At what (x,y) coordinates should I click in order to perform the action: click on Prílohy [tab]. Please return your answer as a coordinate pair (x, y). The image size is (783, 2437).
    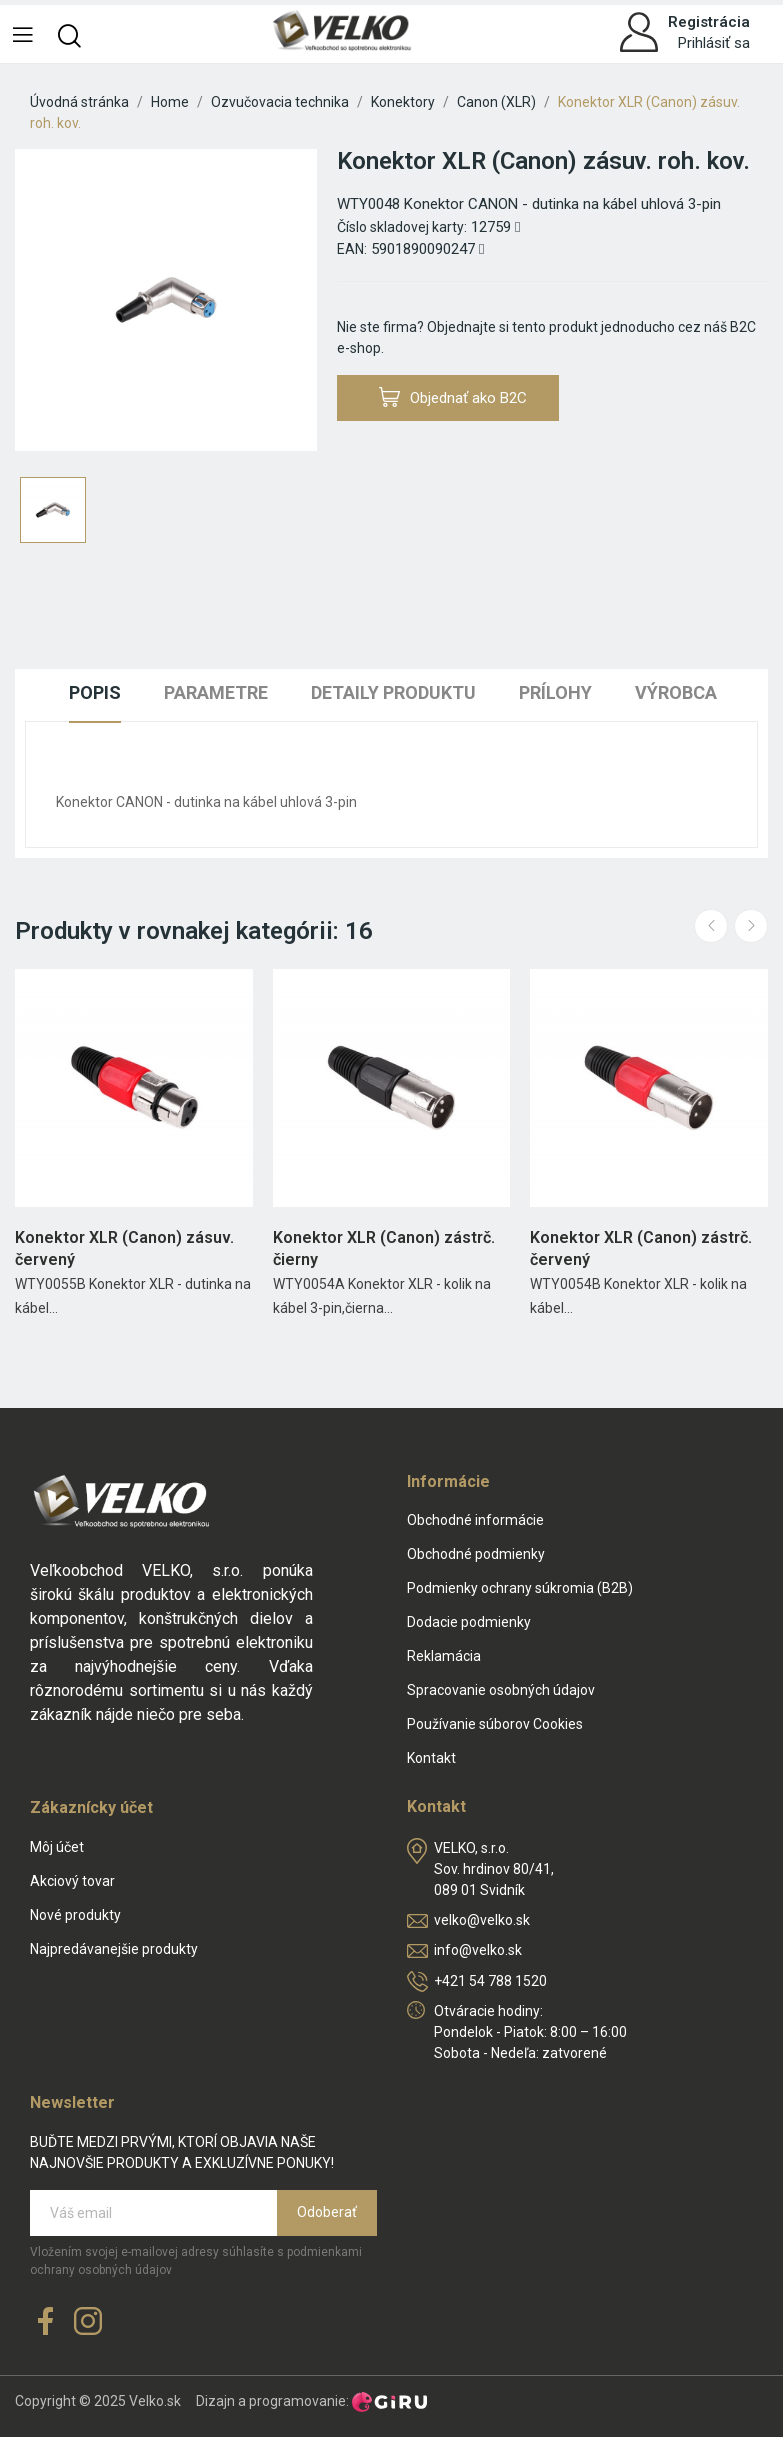
    Looking at the image, I should click on (555, 692).